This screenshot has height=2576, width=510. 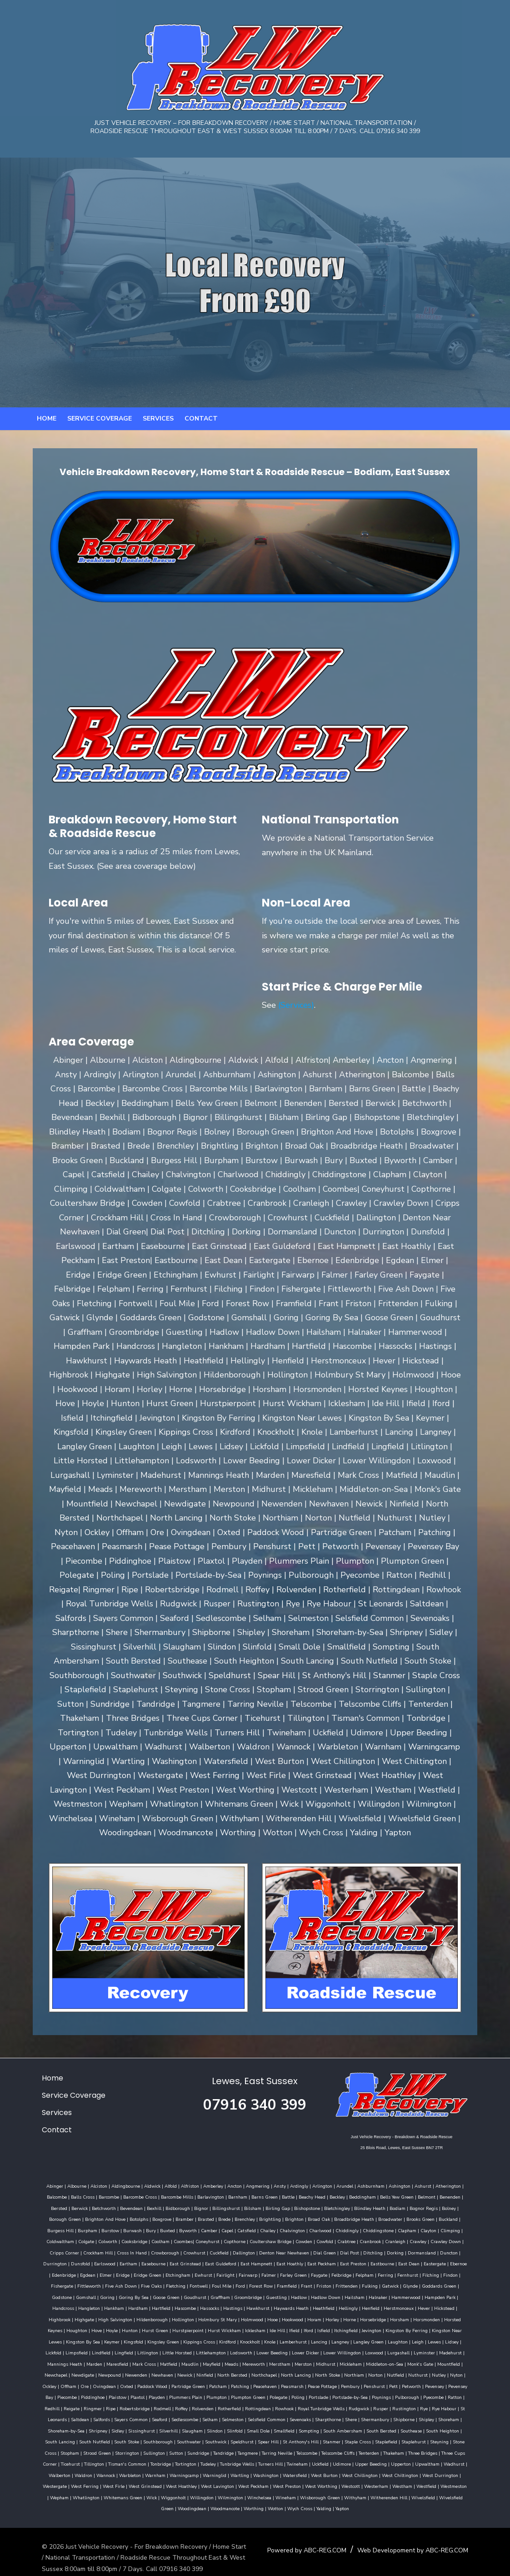 What do you see at coordinates (268, 2274) in the screenshot?
I see `Findon` at bounding box center [268, 2274].